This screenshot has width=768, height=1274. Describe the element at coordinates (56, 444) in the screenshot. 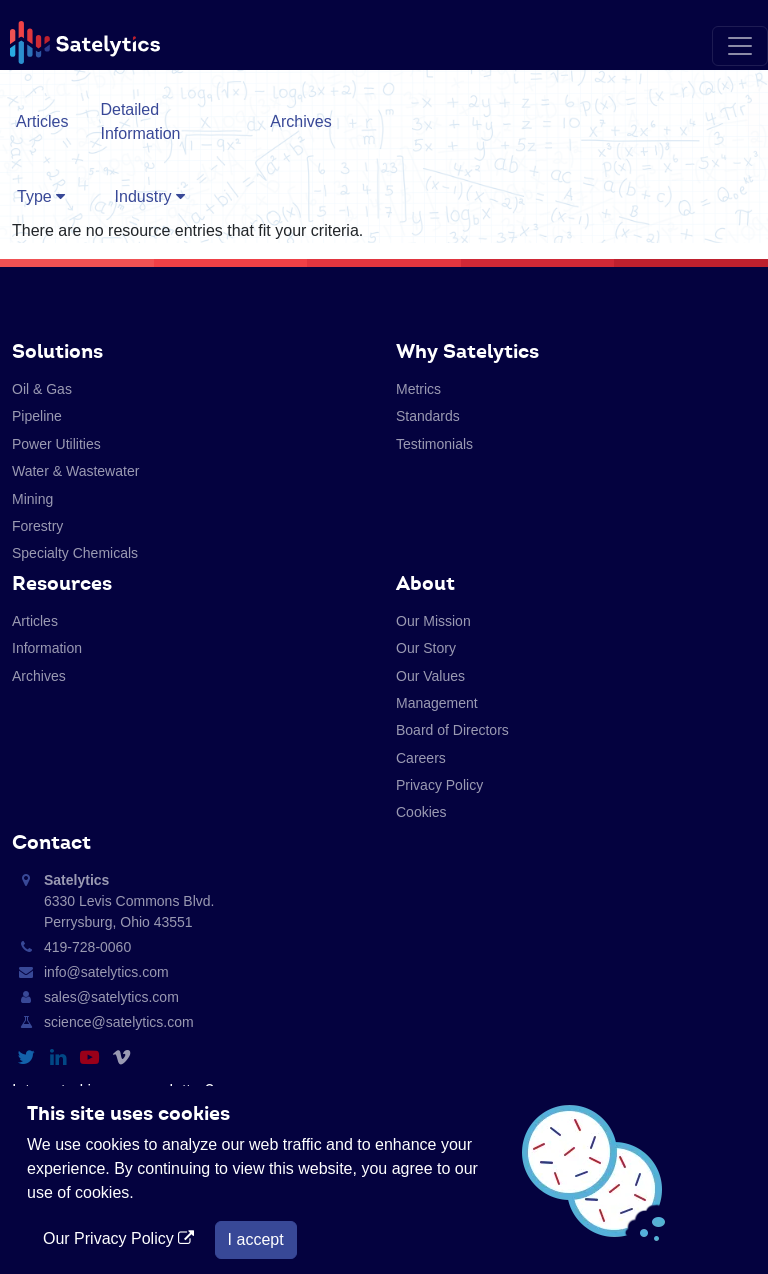

I see `Power Utilities` at that location.